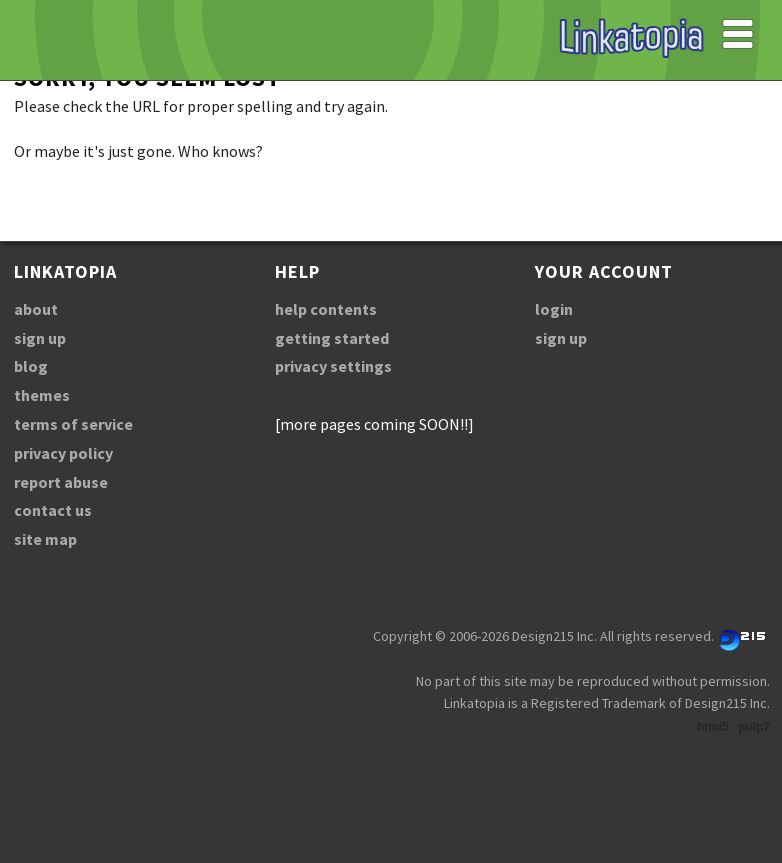  Describe the element at coordinates (63, 453) in the screenshot. I see `privacy policy` at that location.